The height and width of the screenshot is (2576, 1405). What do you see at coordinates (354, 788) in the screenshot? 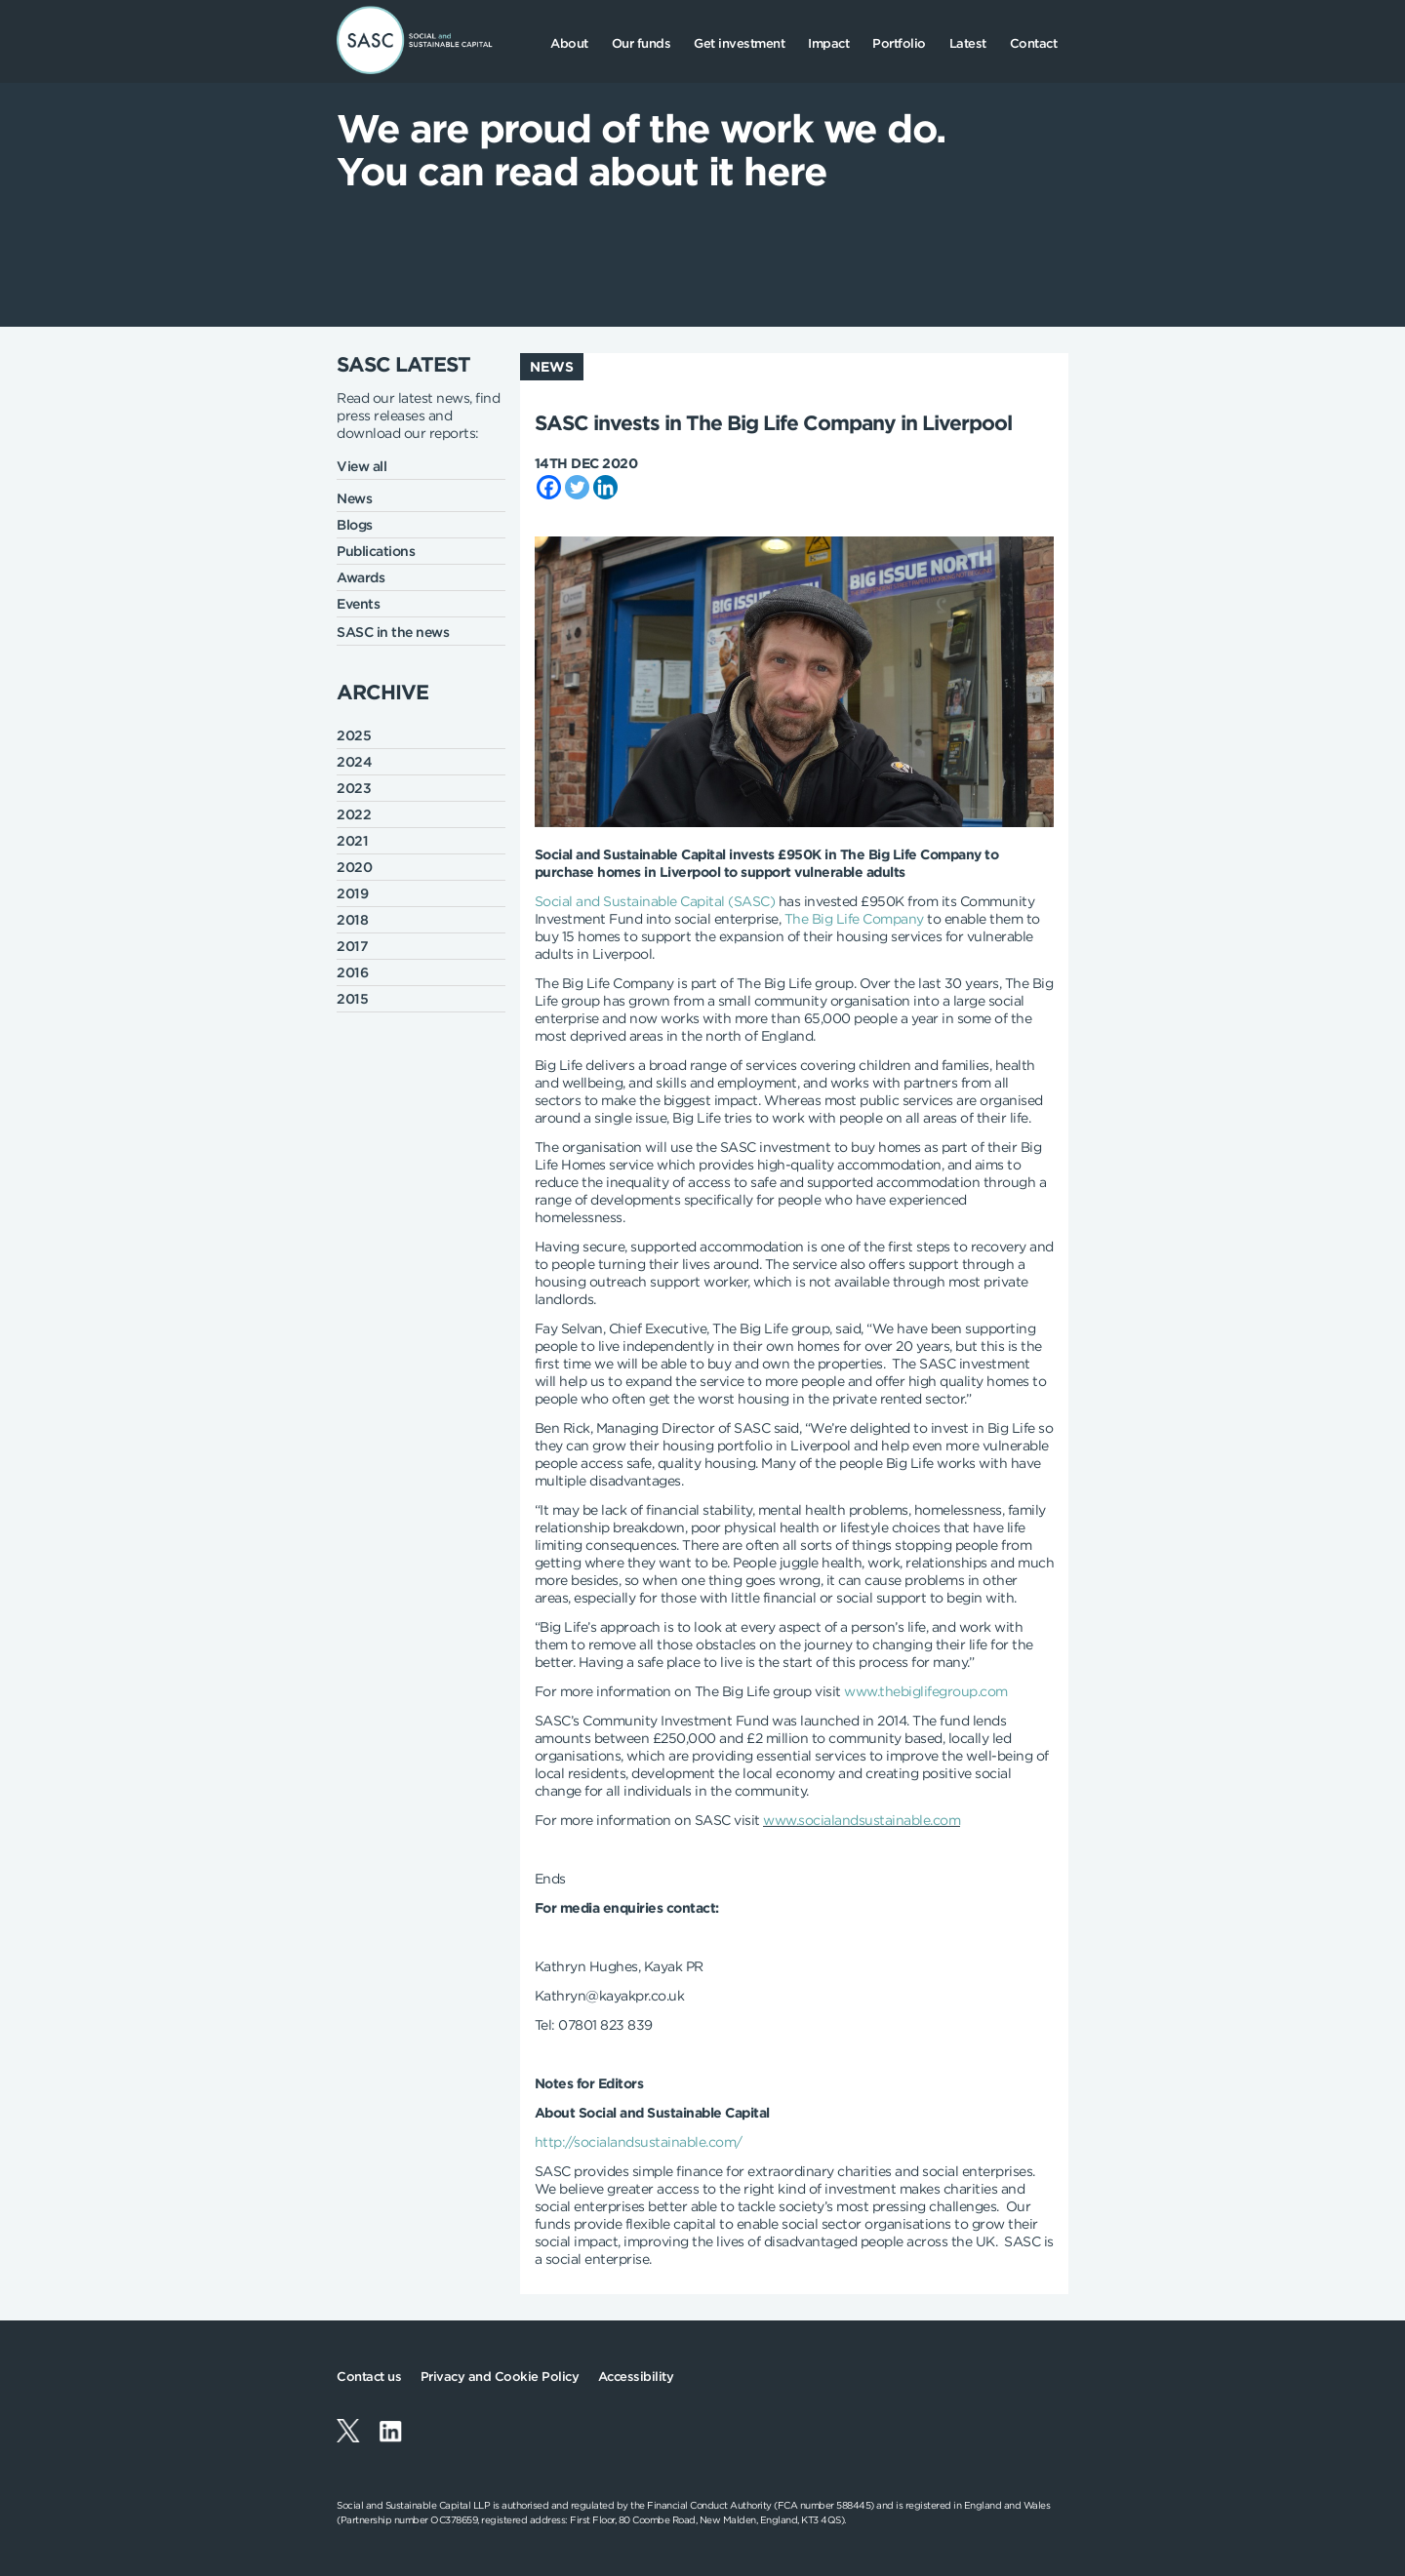
I see `2023` at bounding box center [354, 788].